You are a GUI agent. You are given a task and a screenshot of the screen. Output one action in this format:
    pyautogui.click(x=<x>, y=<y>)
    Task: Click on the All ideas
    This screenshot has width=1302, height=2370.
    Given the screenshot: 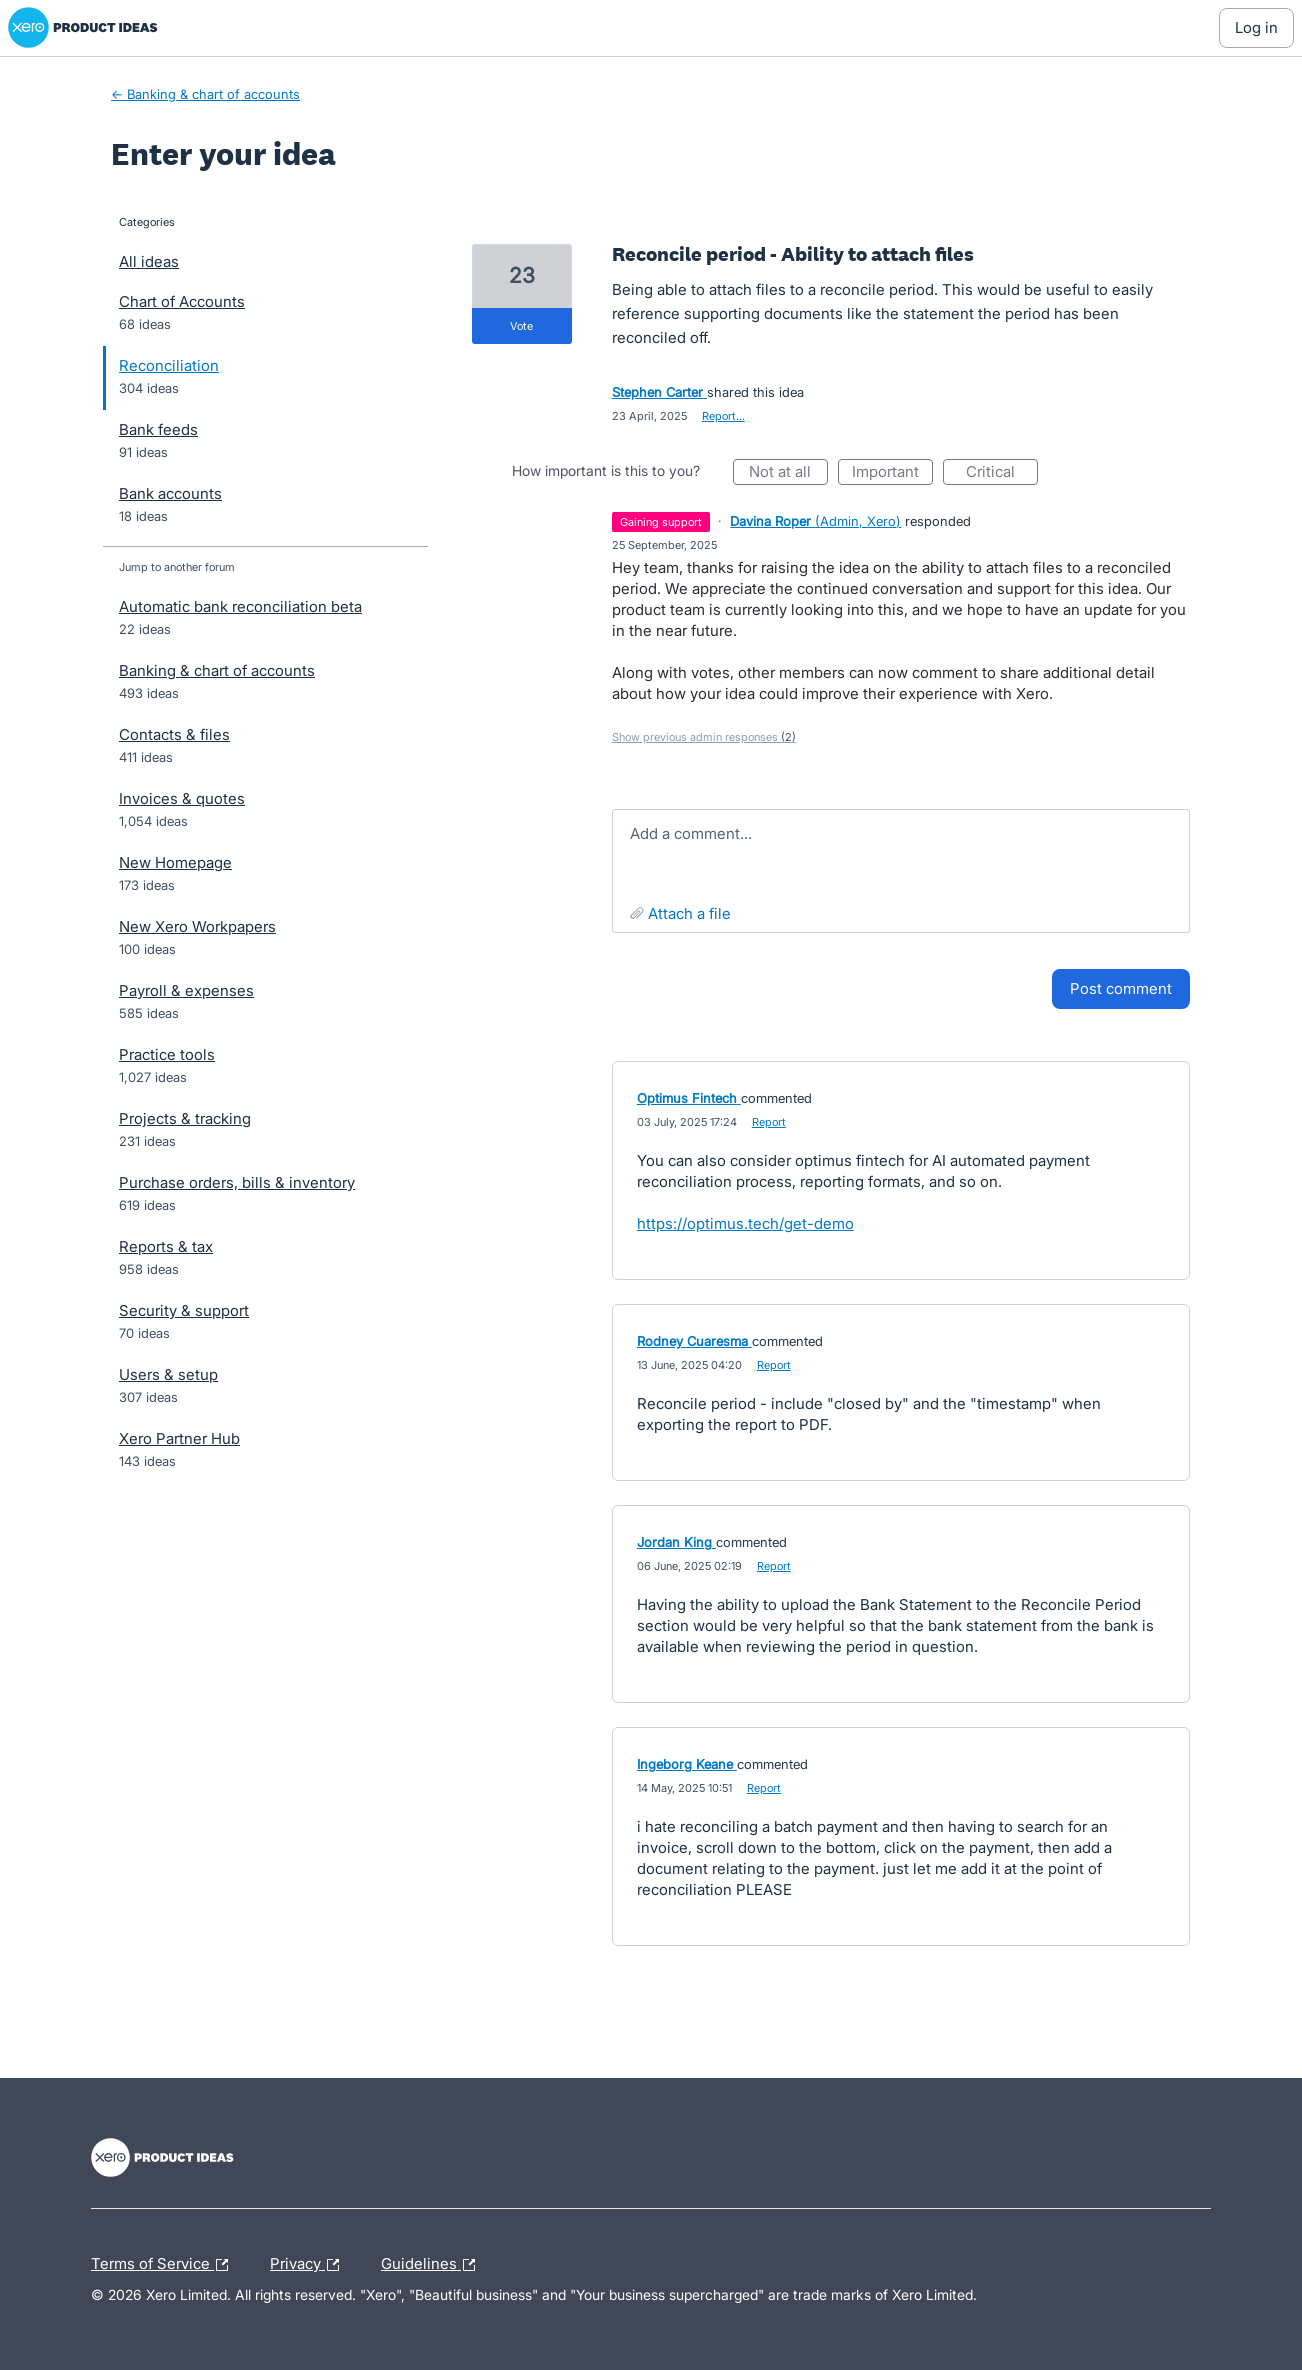 What is the action you would take?
    pyautogui.click(x=149, y=261)
    